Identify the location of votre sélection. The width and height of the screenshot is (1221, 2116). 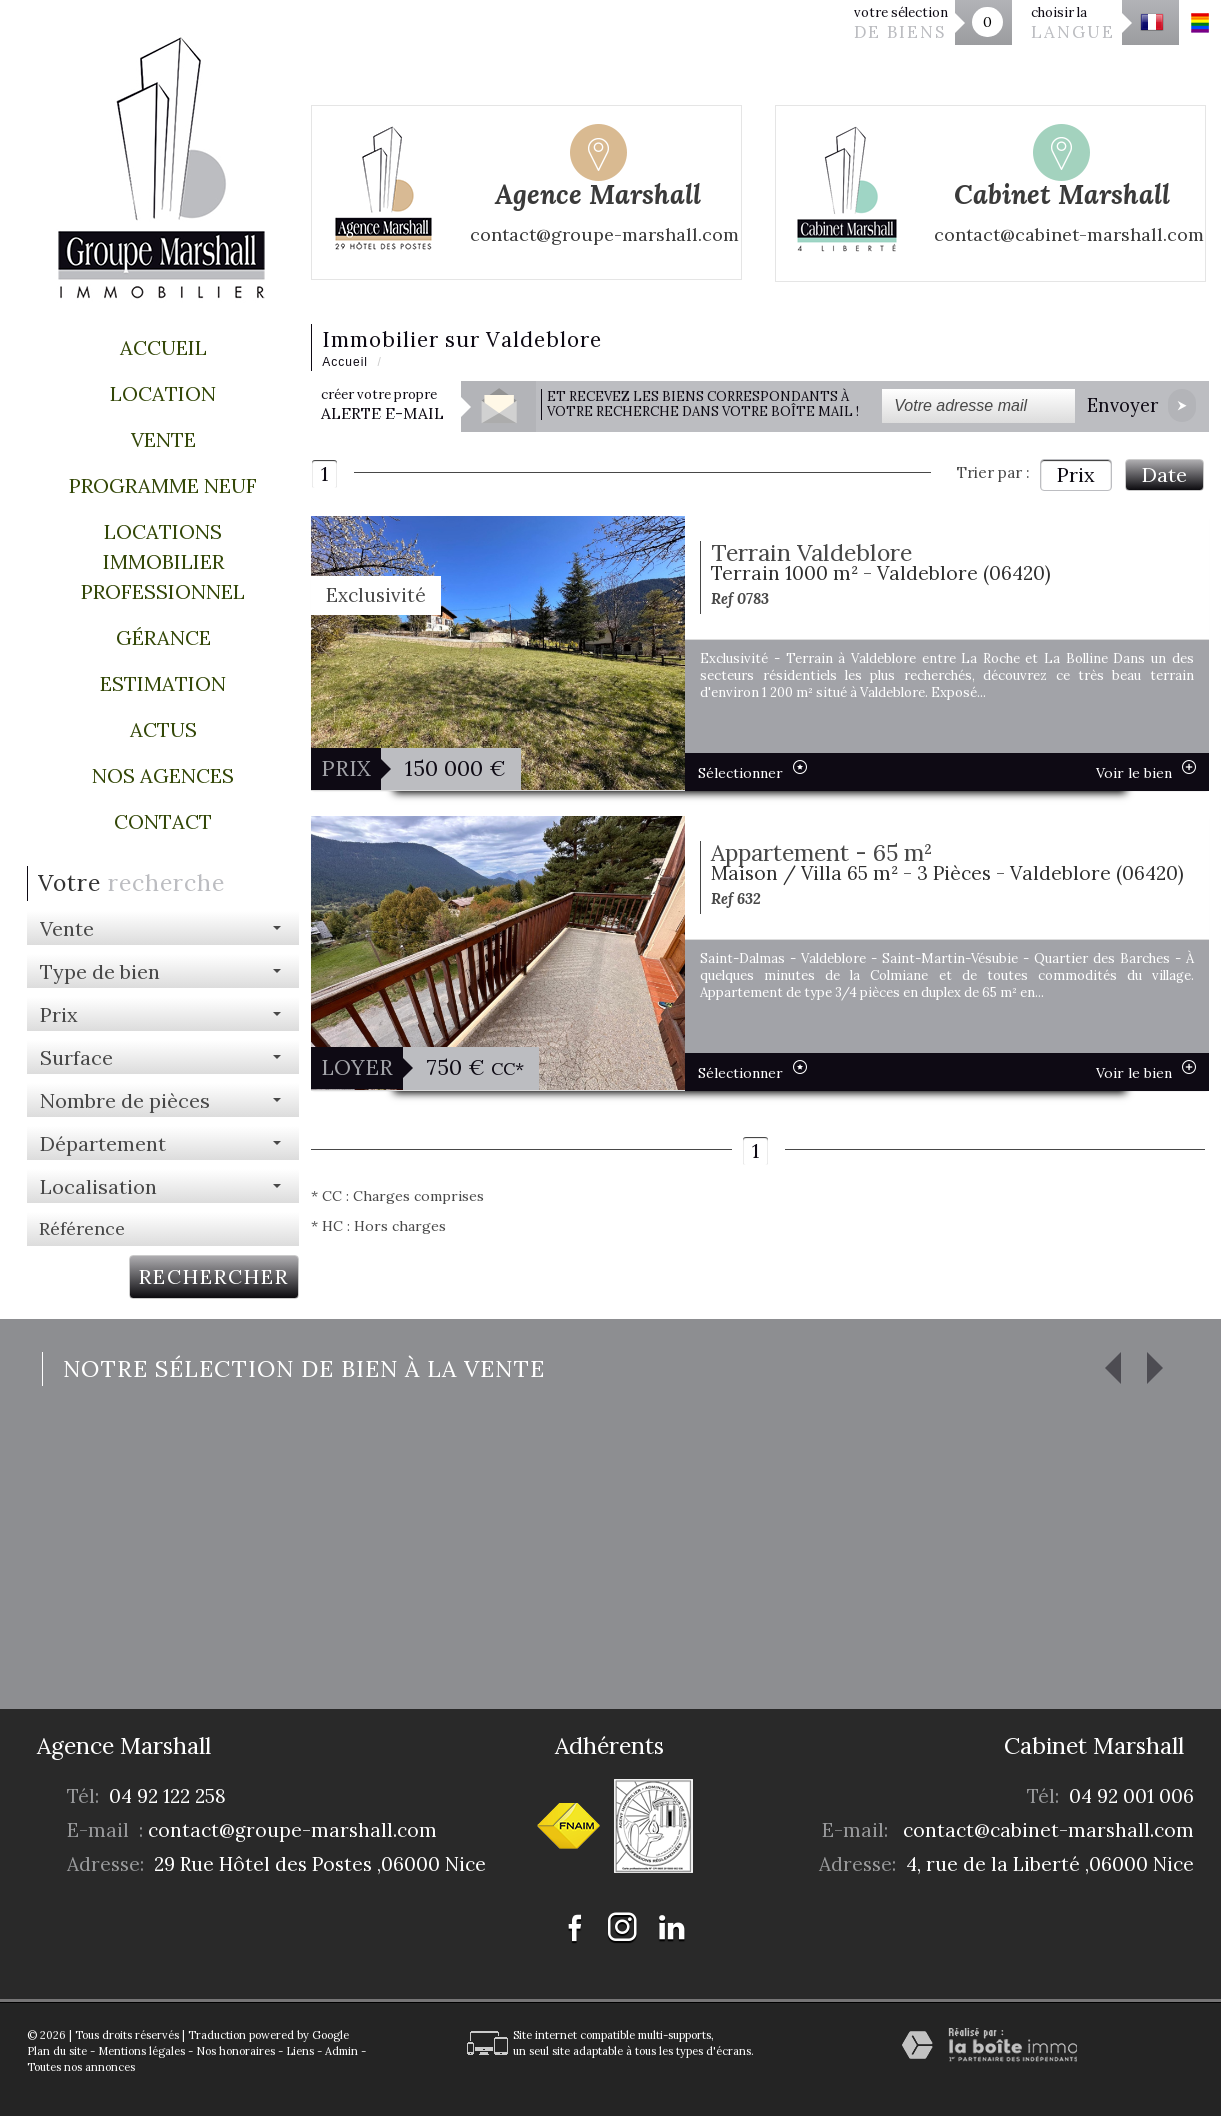
(901, 23).